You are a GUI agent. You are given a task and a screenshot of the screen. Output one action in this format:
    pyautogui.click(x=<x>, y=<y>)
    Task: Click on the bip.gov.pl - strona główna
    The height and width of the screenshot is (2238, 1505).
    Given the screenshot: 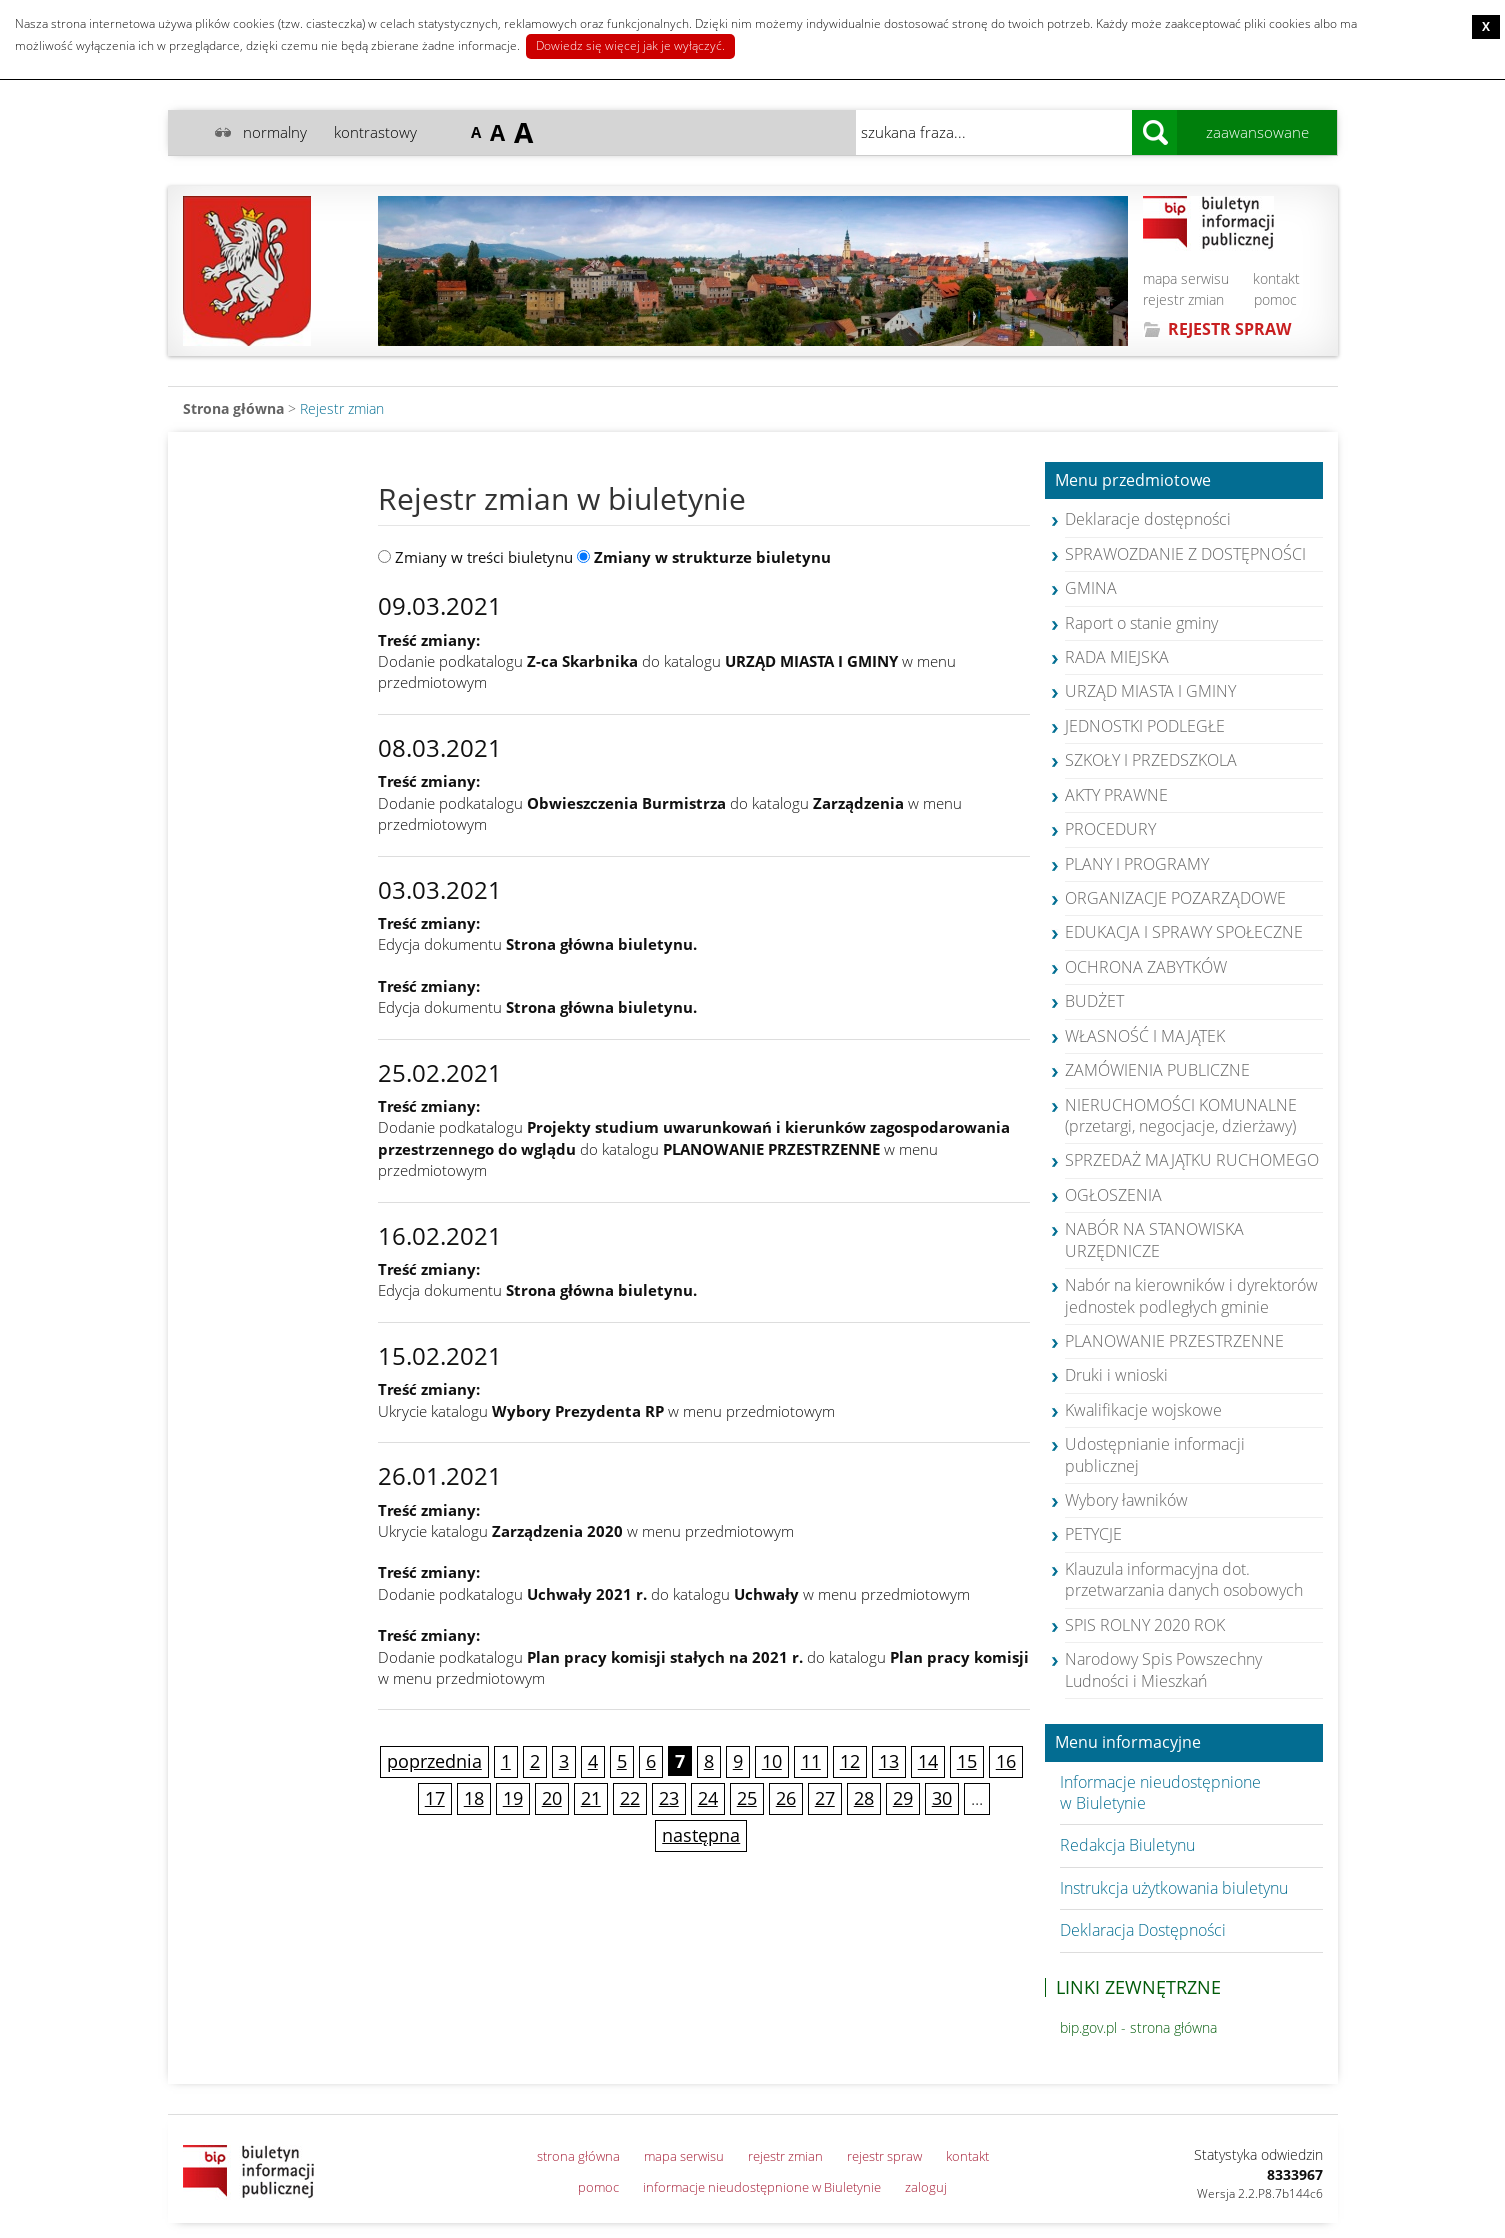 What is the action you would take?
    pyautogui.click(x=1138, y=2027)
    